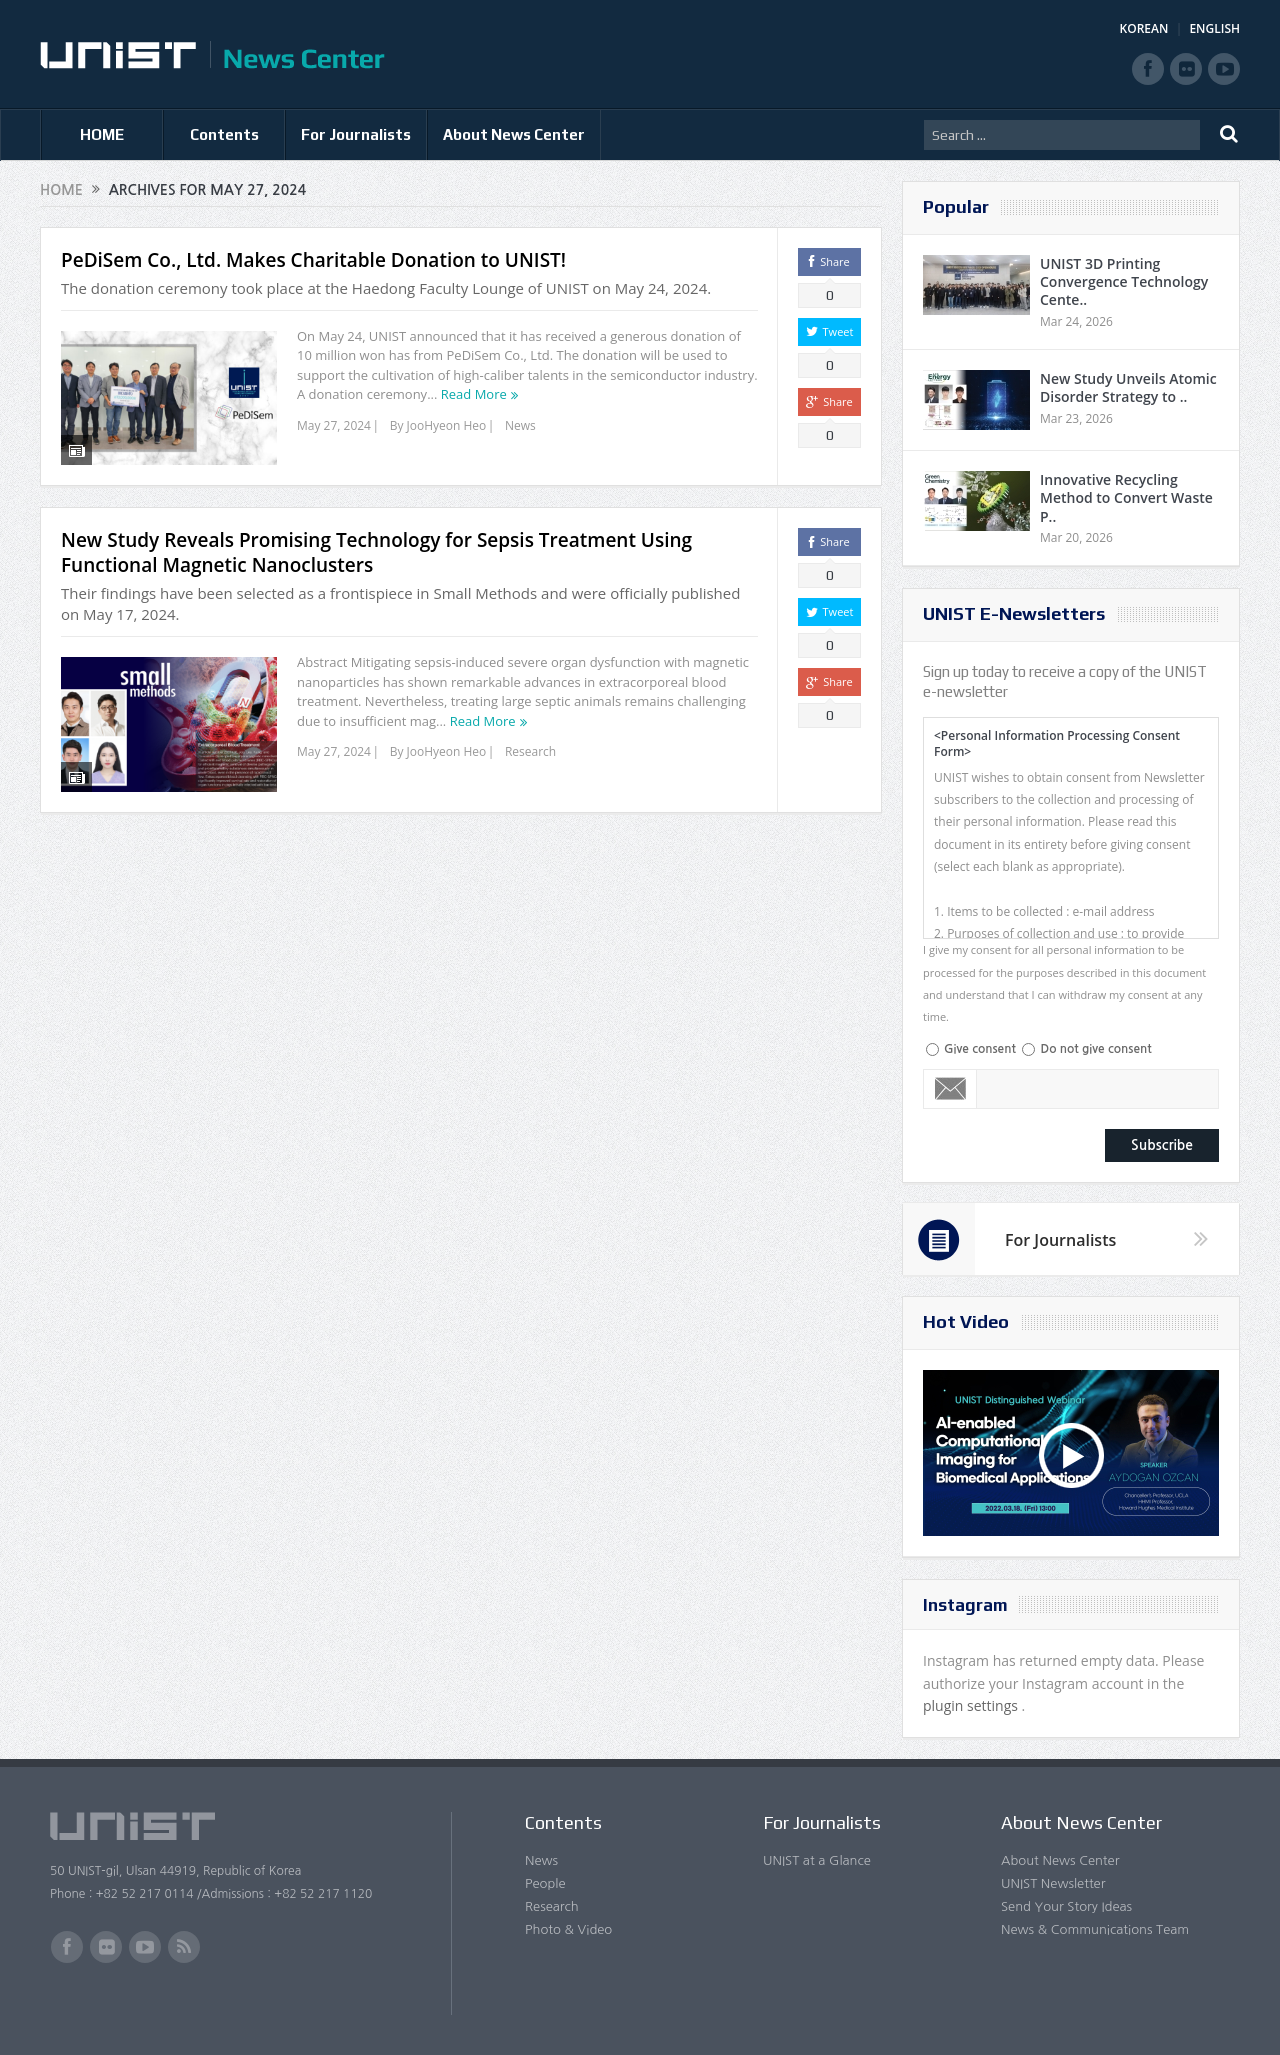  What do you see at coordinates (1066, 1906) in the screenshot?
I see `Send Your Story Ideas` at bounding box center [1066, 1906].